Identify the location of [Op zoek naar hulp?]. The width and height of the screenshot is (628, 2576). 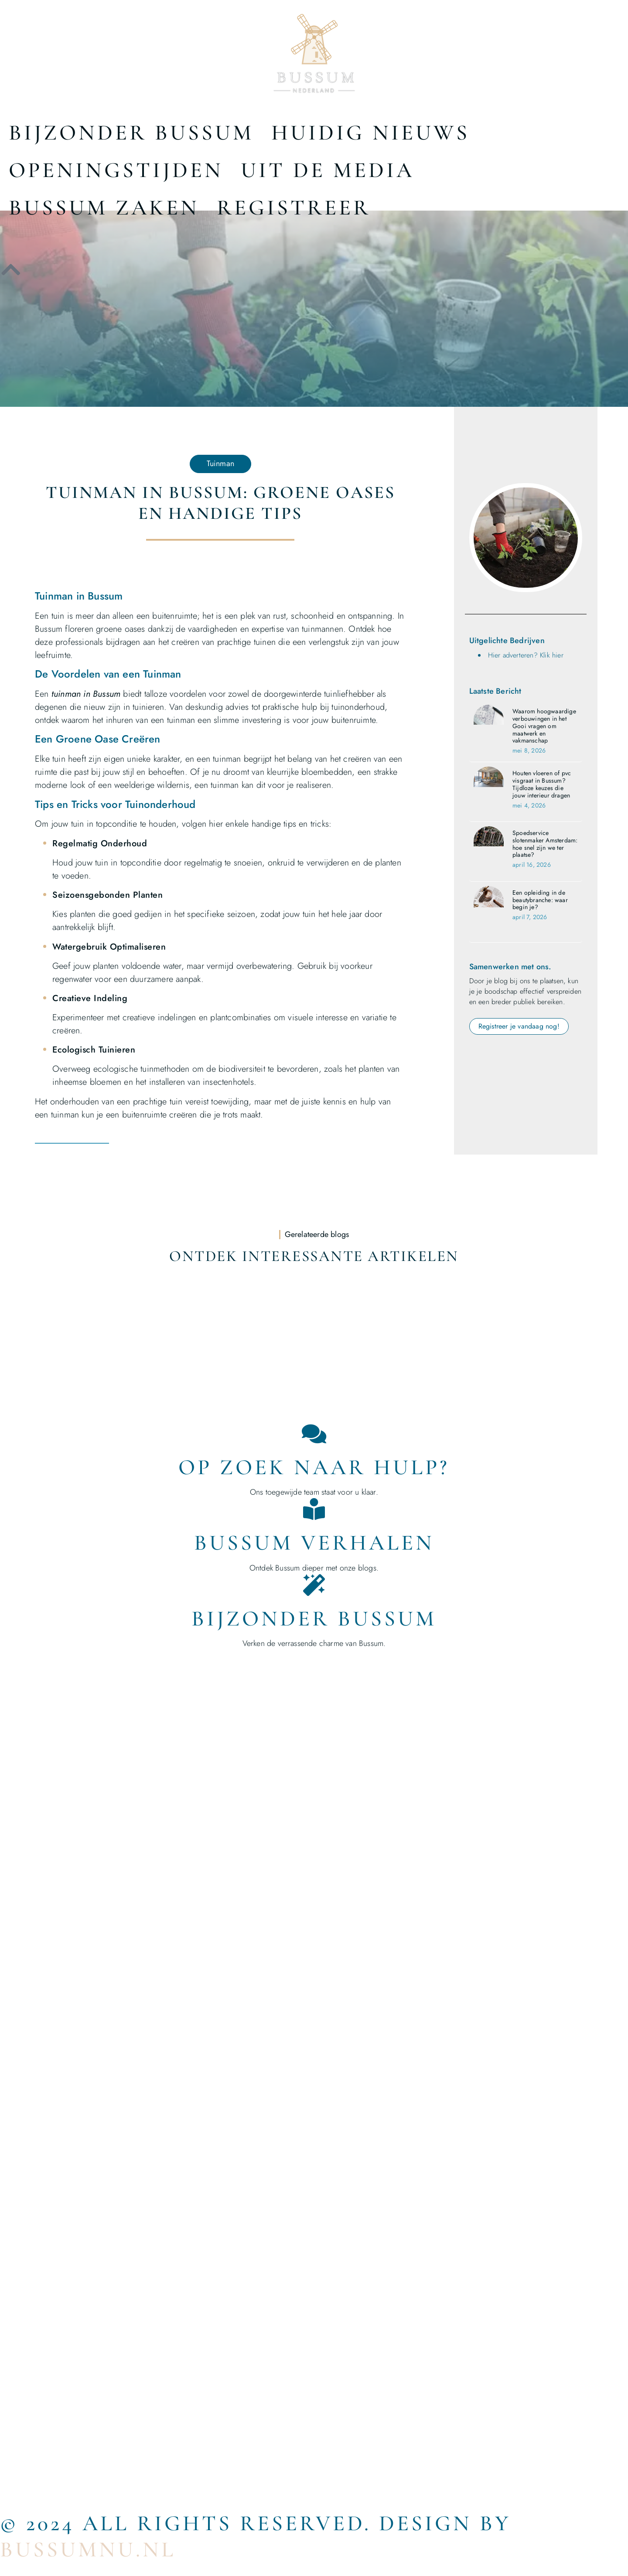
(314, 1434).